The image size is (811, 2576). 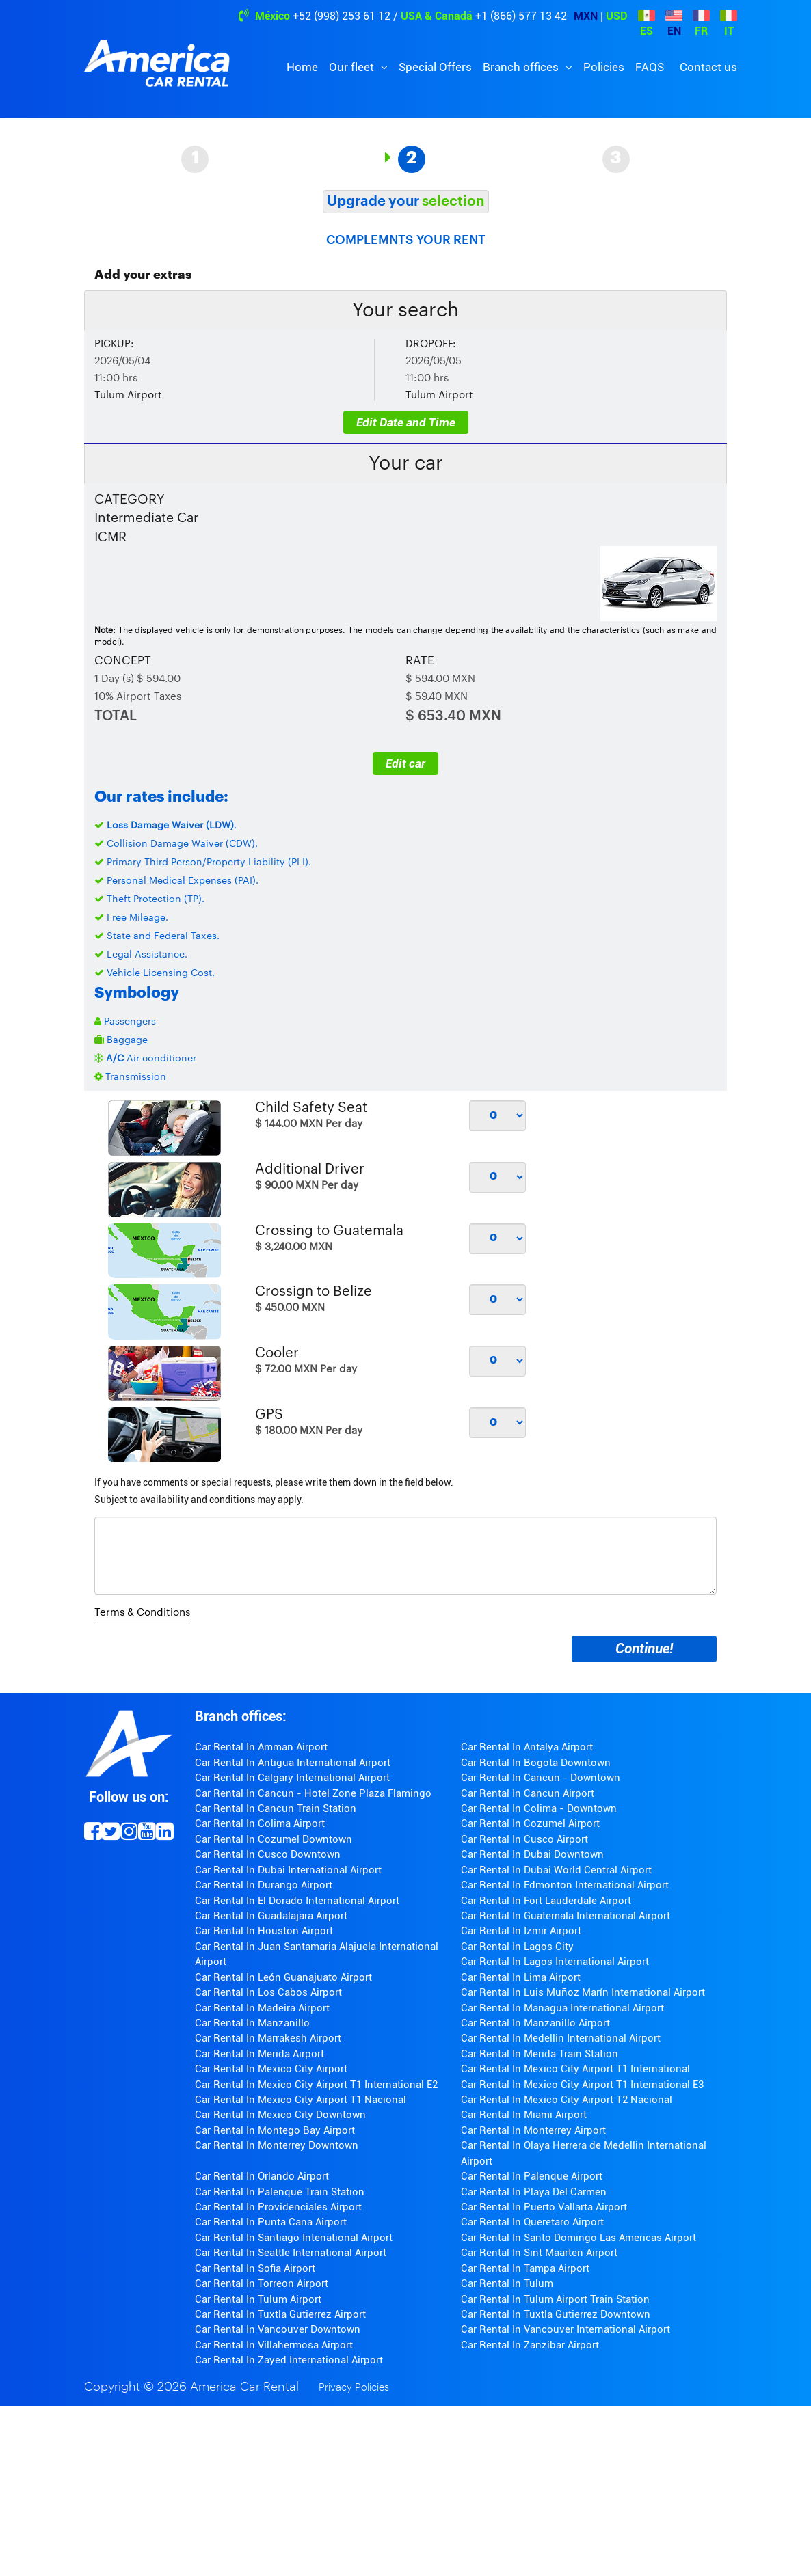 I want to click on Car Rental In Tulum, so click(x=507, y=2283).